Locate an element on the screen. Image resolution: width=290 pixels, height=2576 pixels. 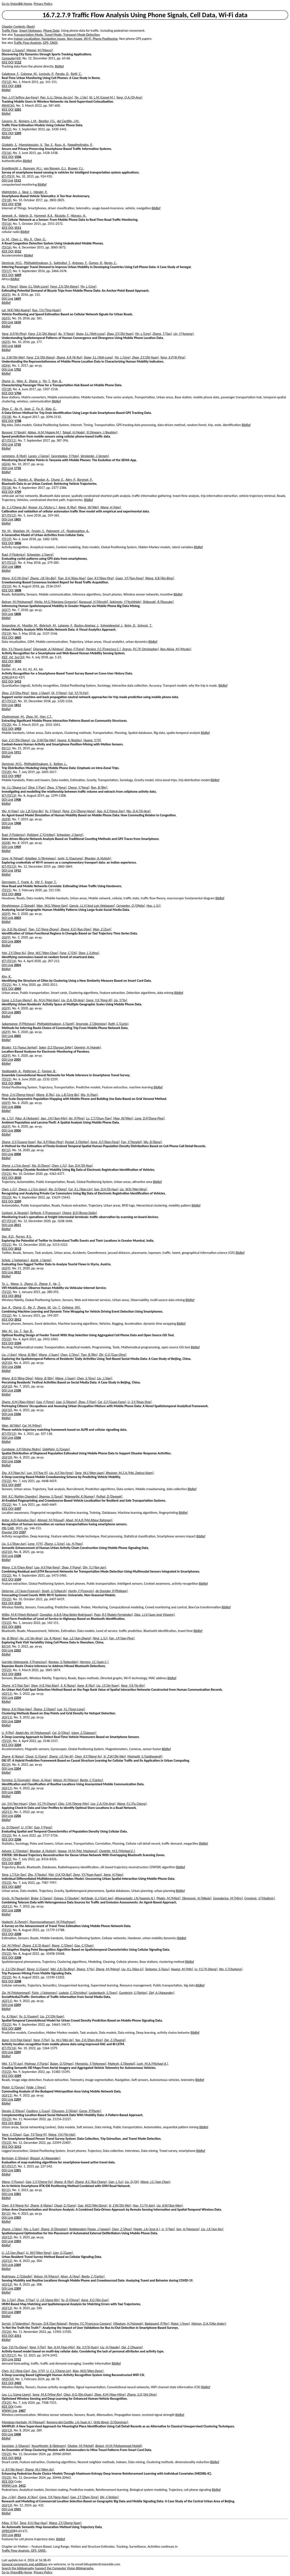
Puthal, D.[Deepak] is located at coordinates (109, 1496).